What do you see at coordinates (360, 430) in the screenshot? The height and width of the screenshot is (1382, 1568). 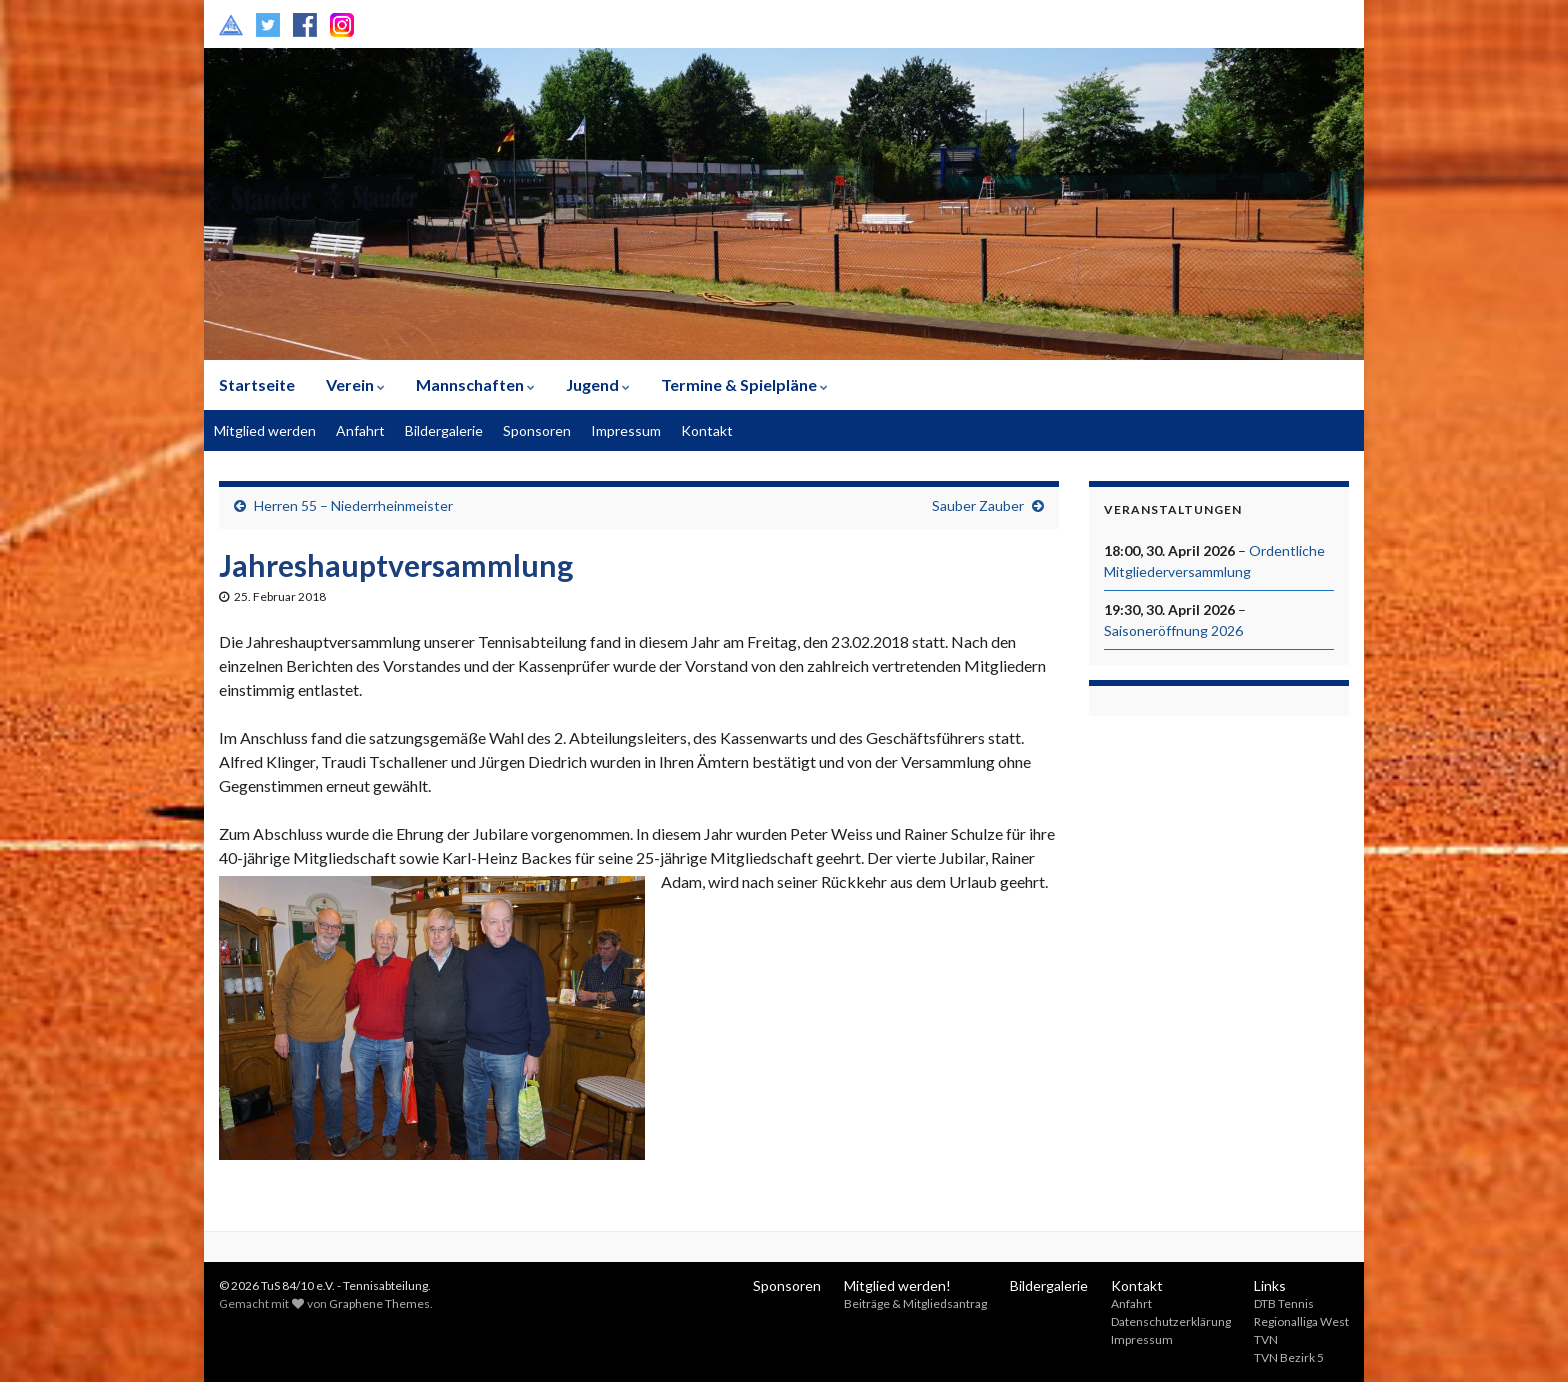 I see `Anfahrt` at bounding box center [360, 430].